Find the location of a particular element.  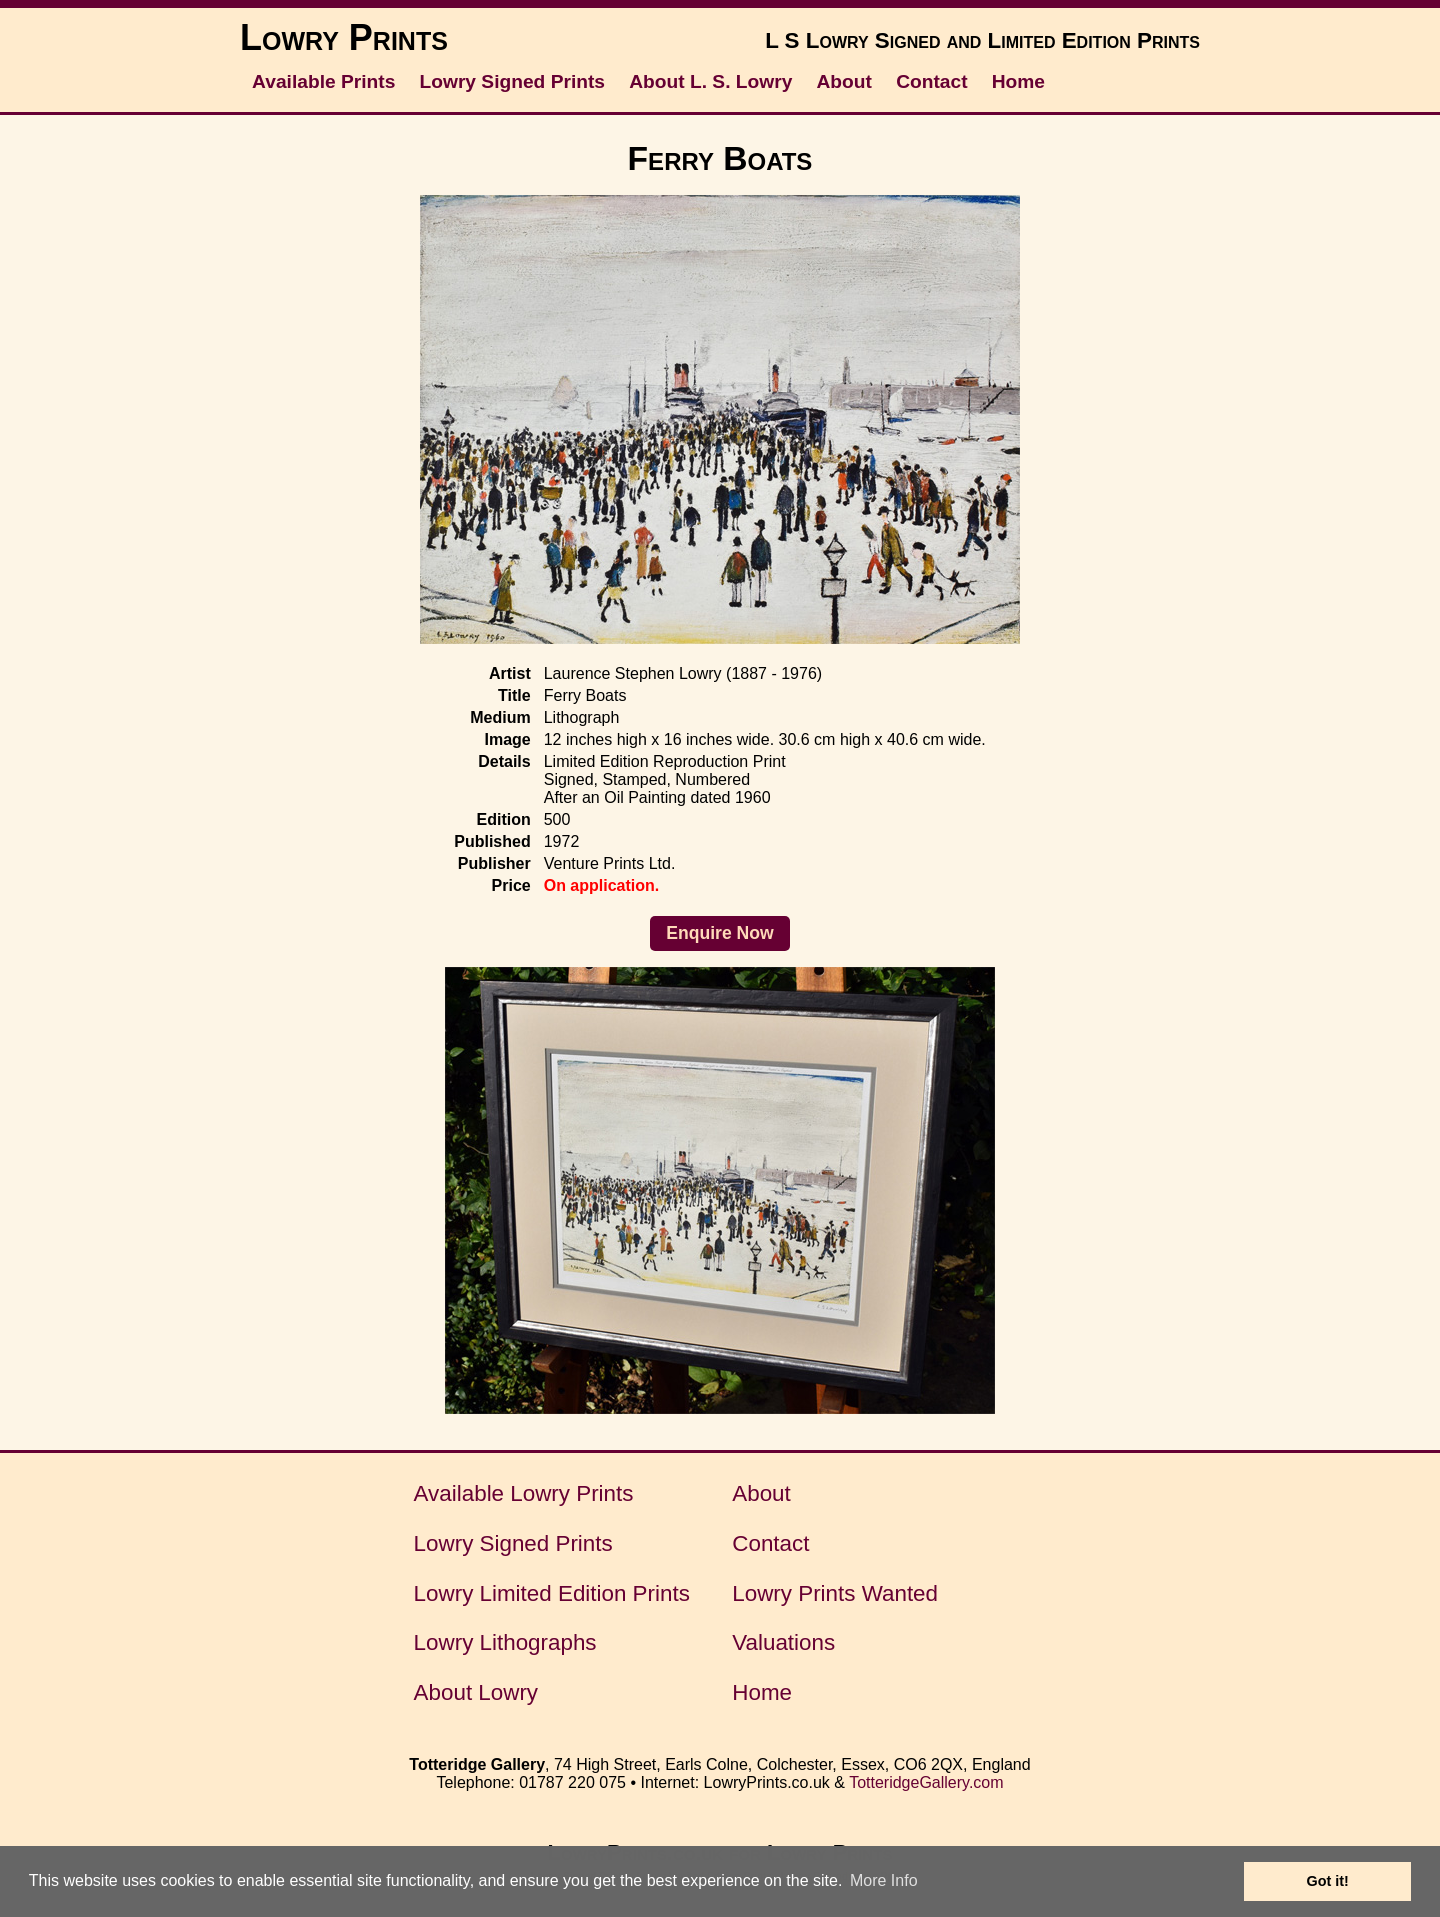

Lowry Lithographs is located at coordinates (505, 1642).